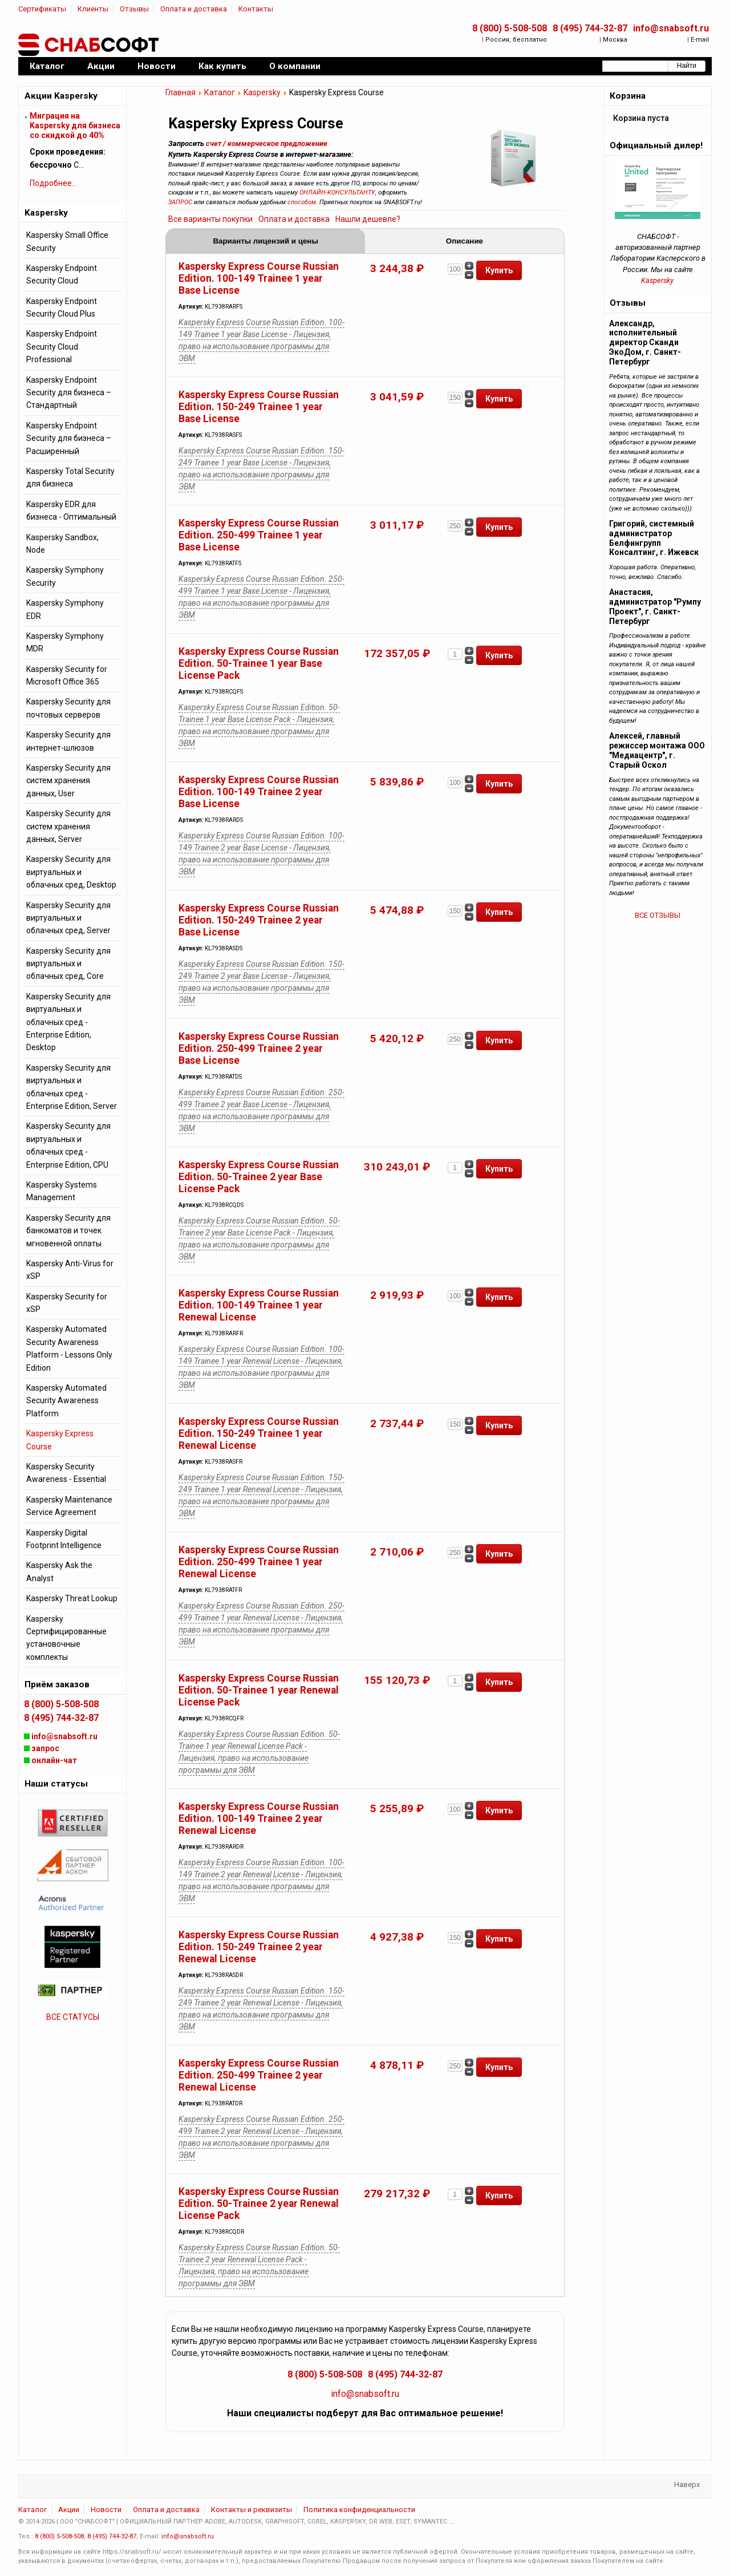  Describe the element at coordinates (68, 741) in the screenshot. I see `Kaspersky Security для интернет-шлюзов` at that location.